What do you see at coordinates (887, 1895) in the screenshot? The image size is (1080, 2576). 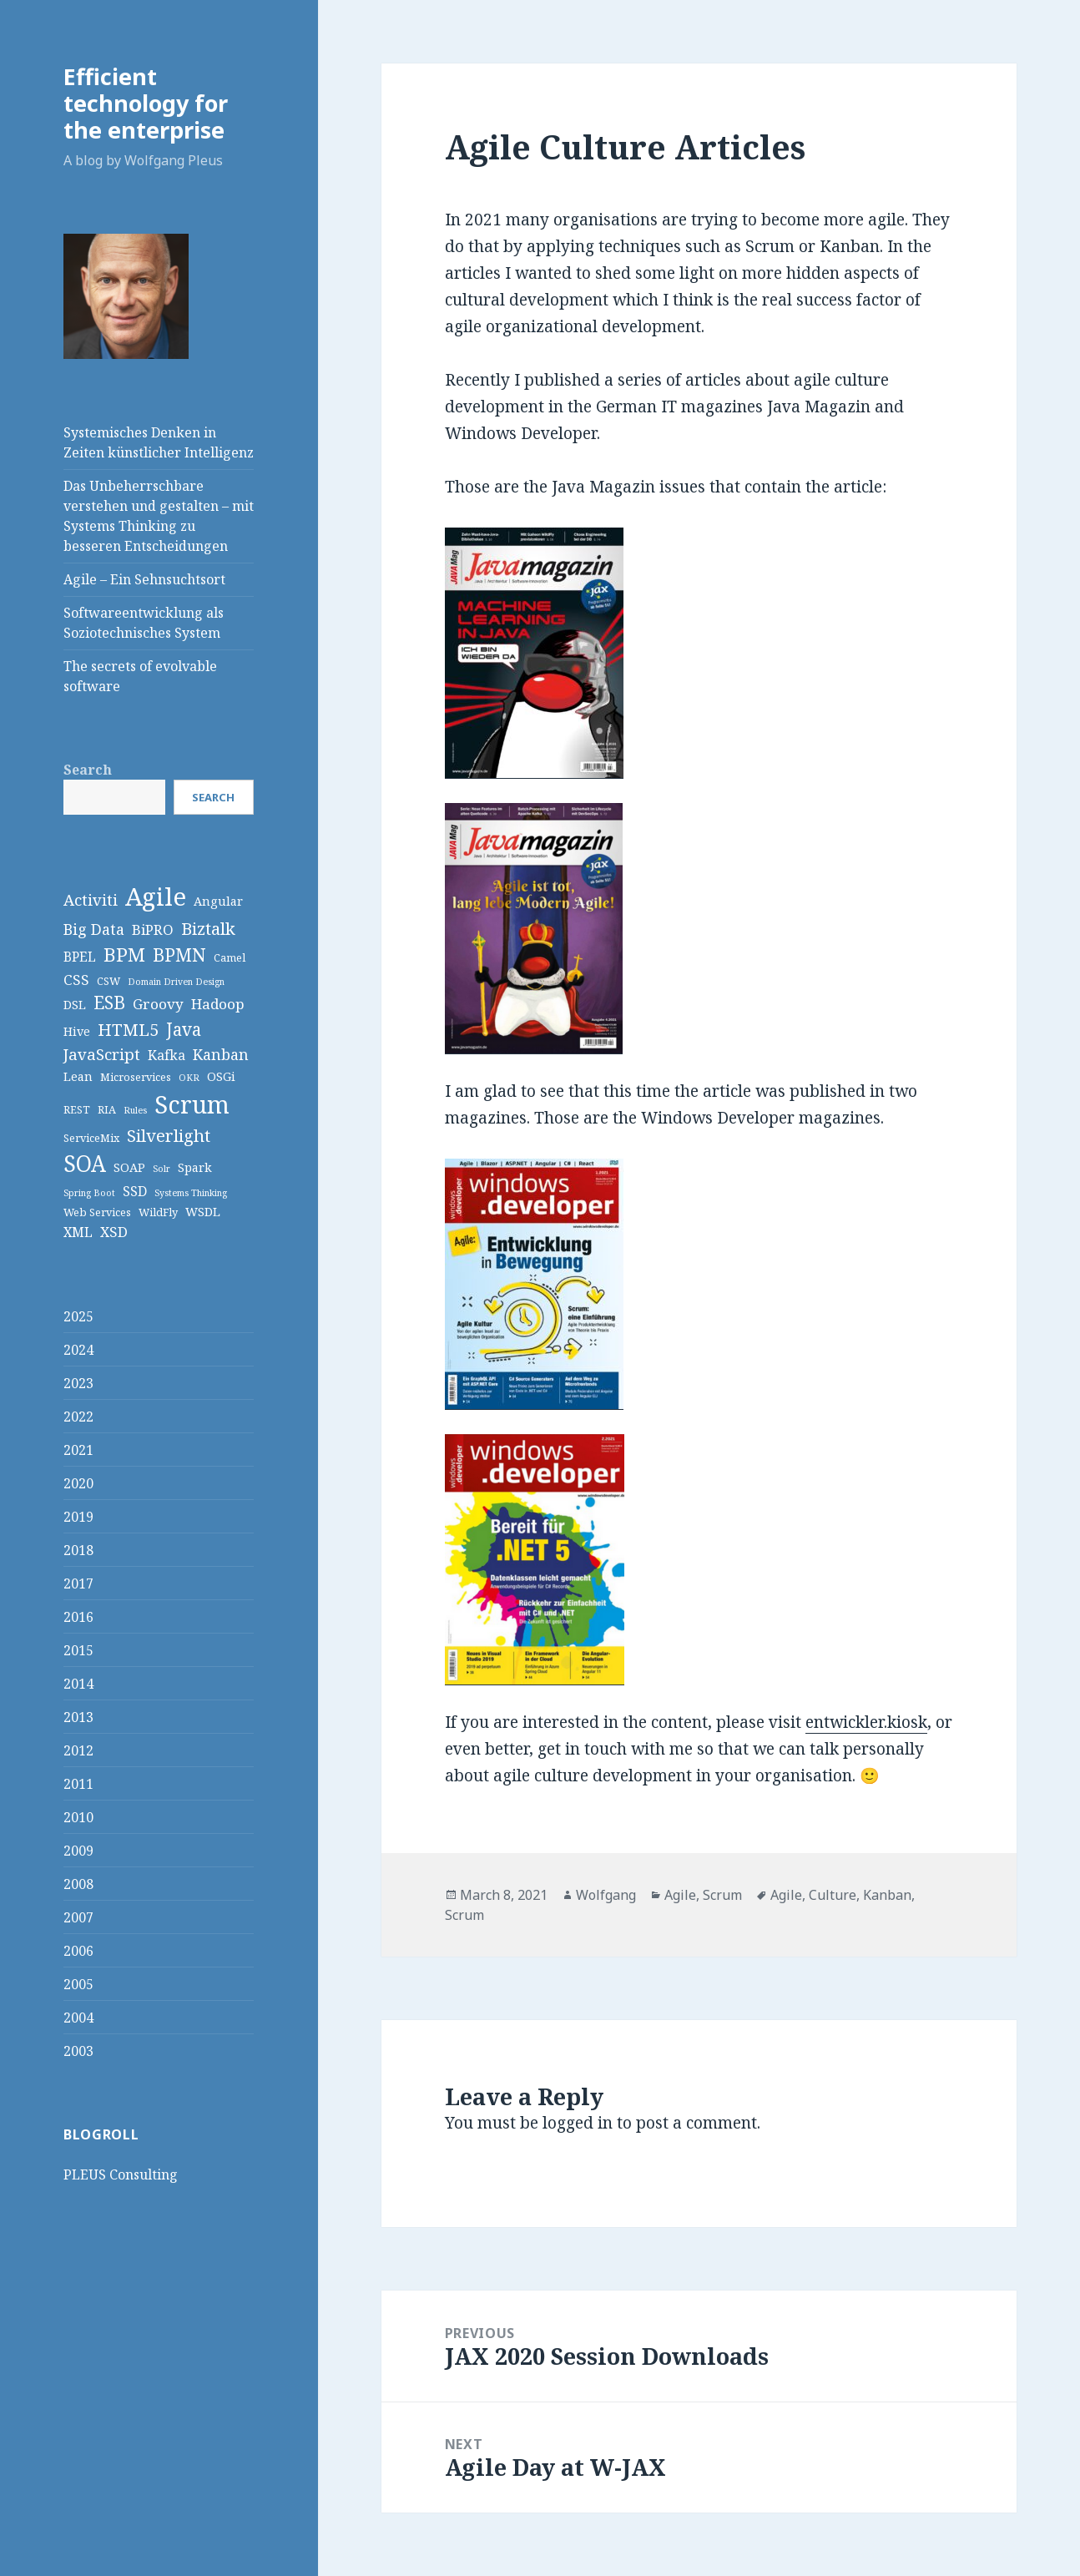 I see `Kanban` at bounding box center [887, 1895].